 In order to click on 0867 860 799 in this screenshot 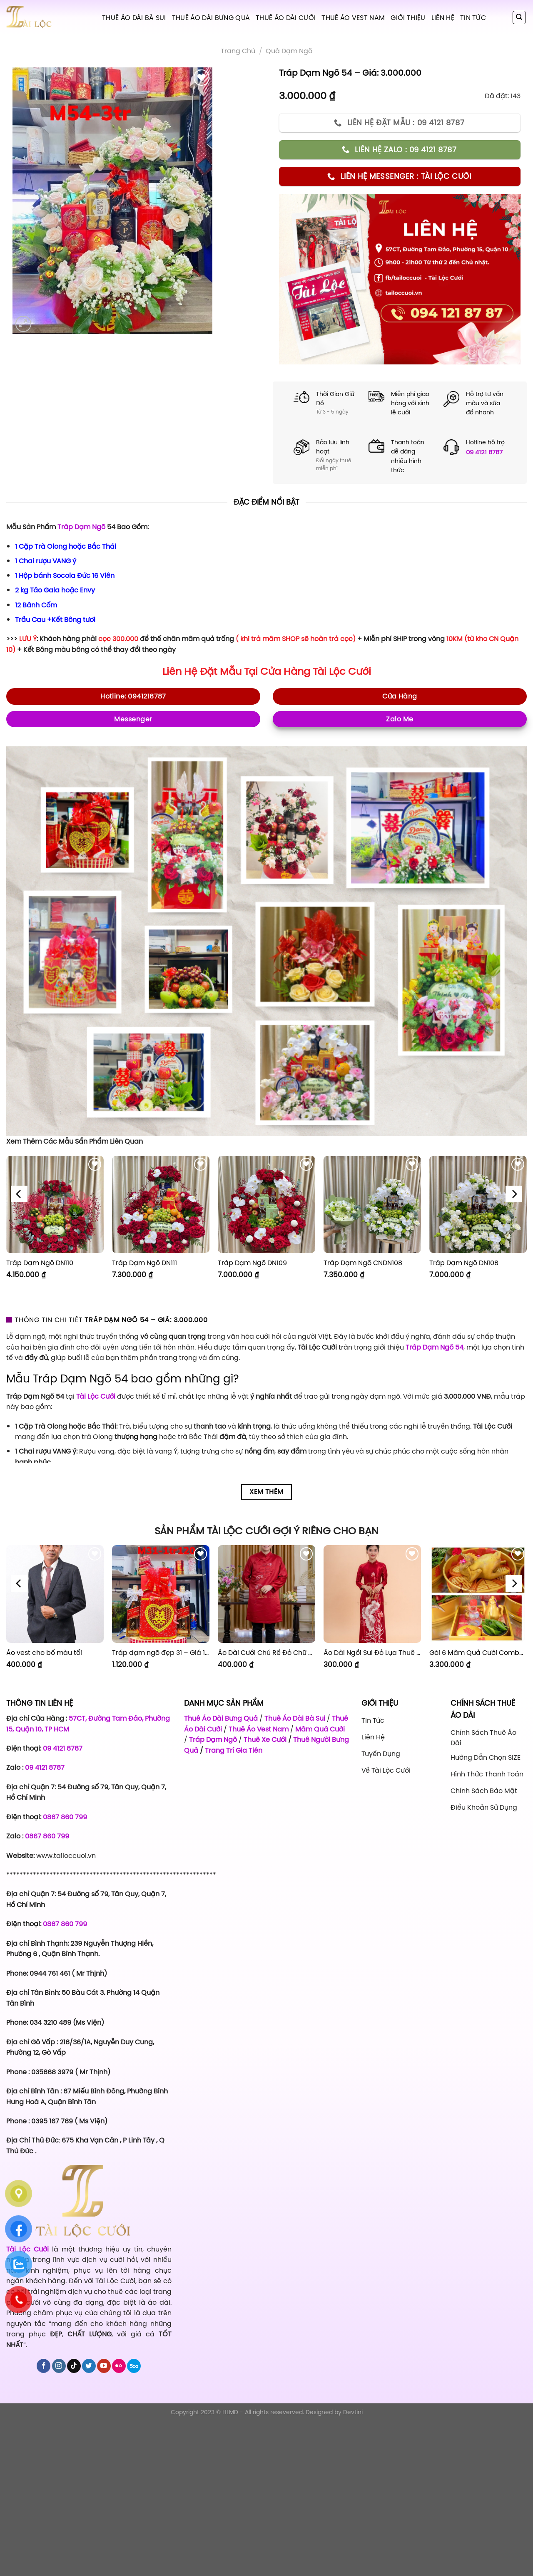, I will do `click(65, 1817)`.